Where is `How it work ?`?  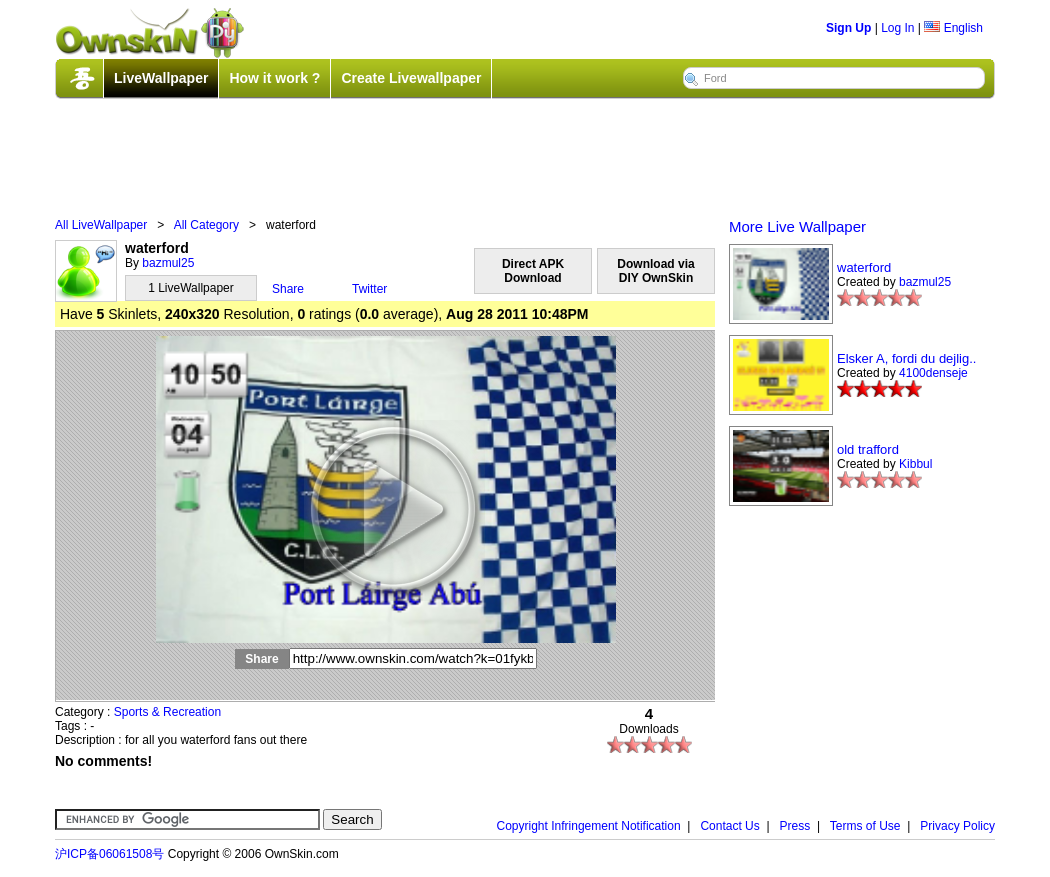
How it work ? is located at coordinates (274, 78).